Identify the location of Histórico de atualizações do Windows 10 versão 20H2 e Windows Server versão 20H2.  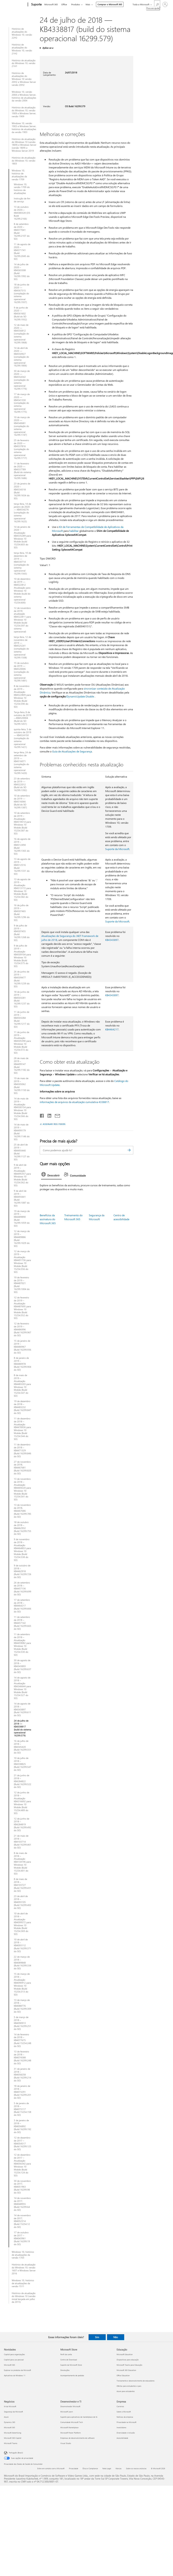
(24, 79).